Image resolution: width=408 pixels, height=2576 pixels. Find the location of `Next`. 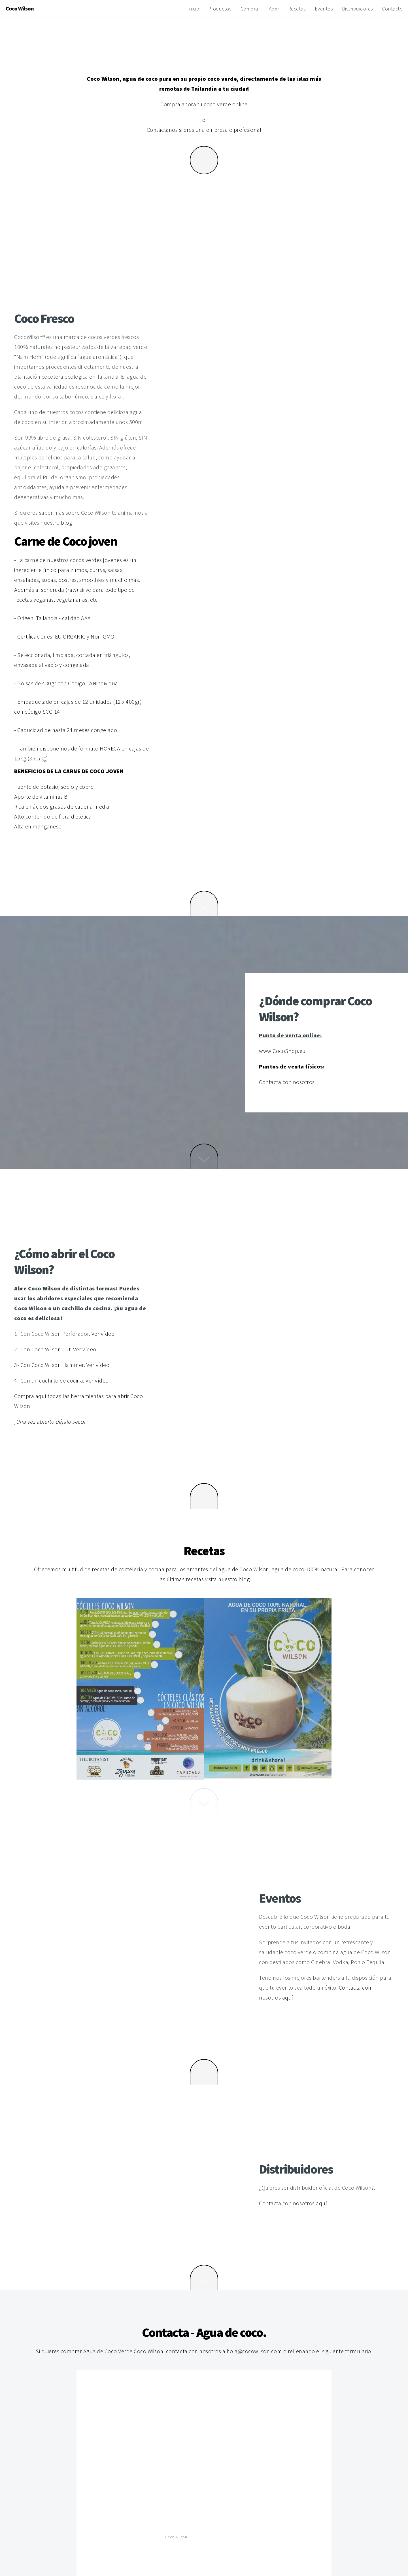

Next is located at coordinates (204, 903).